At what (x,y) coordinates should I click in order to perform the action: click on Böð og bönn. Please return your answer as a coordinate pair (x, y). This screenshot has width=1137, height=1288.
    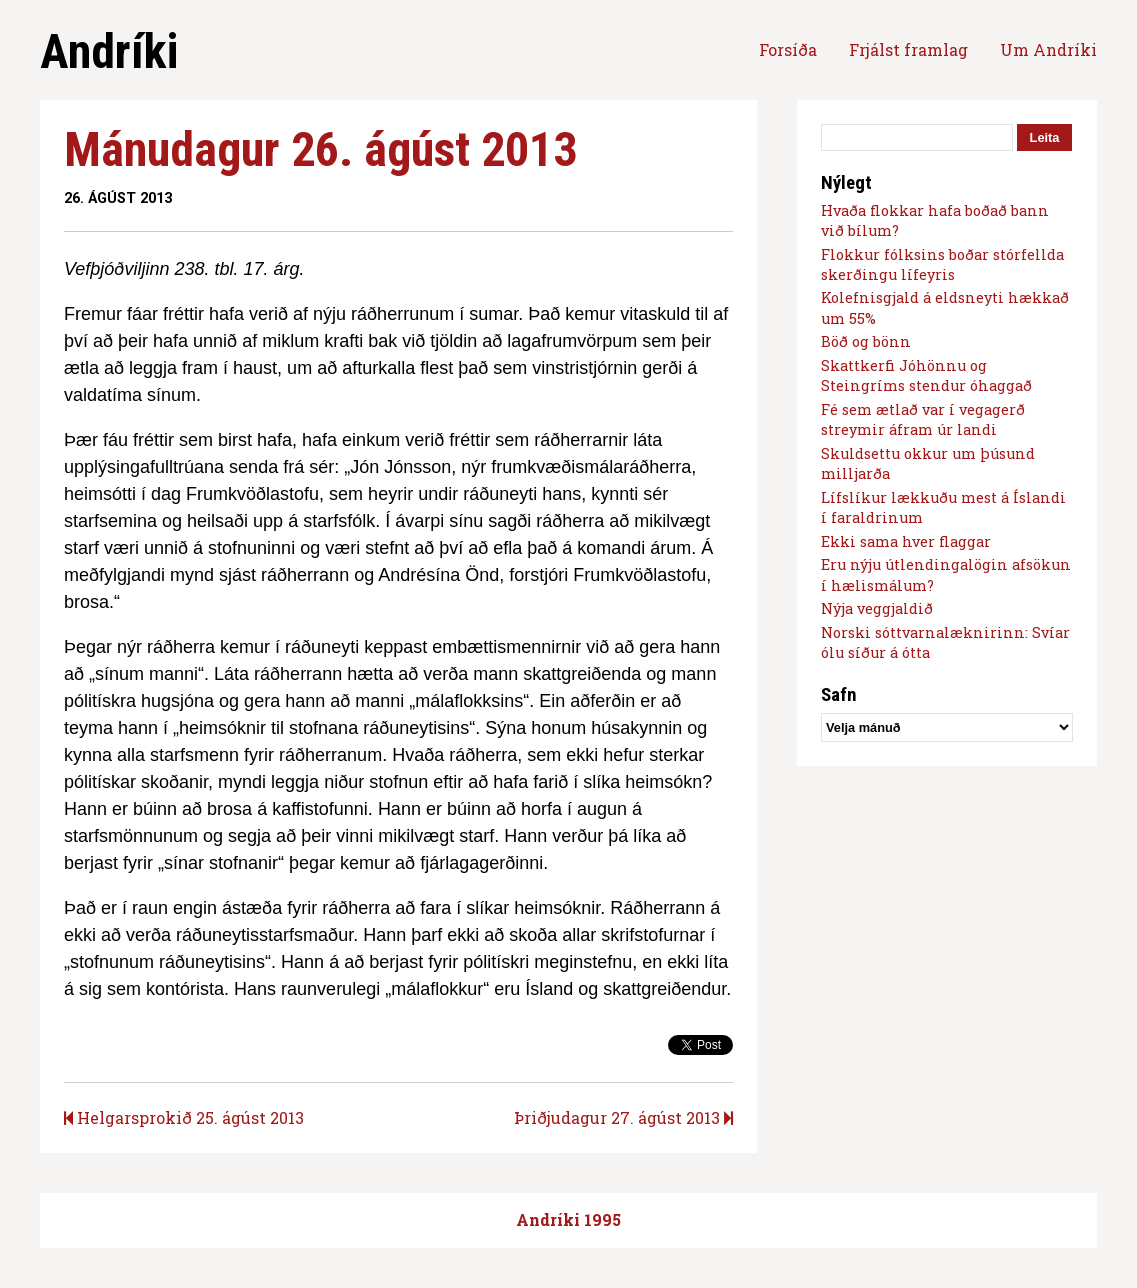
    Looking at the image, I should click on (866, 341).